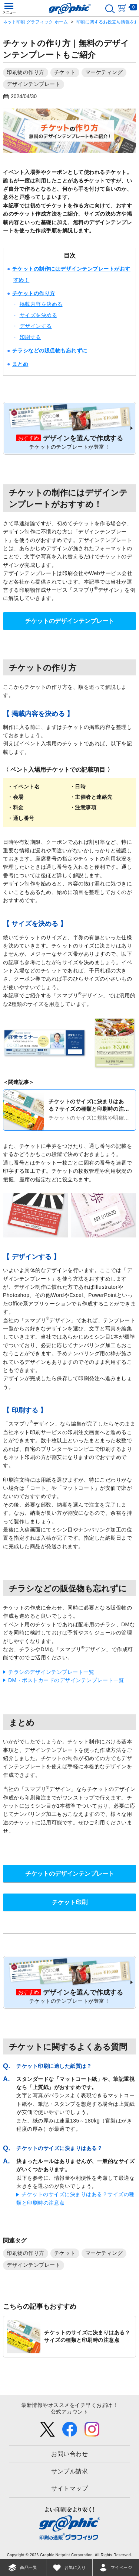 The width and height of the screenshot is (139, 2576). I want to click on デザインする, so click(36, 326).